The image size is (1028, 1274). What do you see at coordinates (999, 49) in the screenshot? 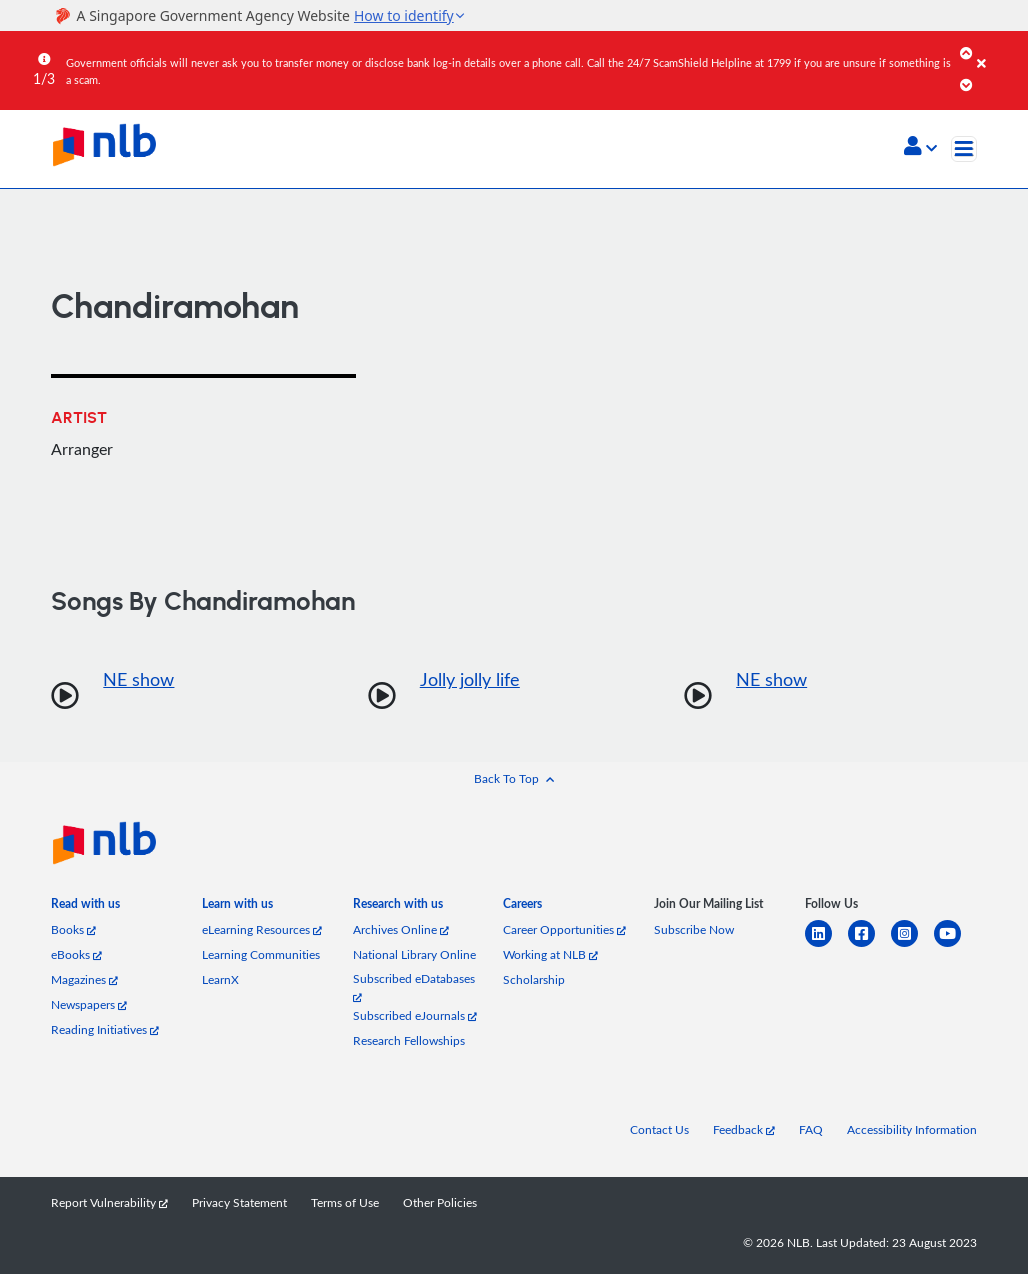
I see `[Close]` at bounding box center [999, 49].